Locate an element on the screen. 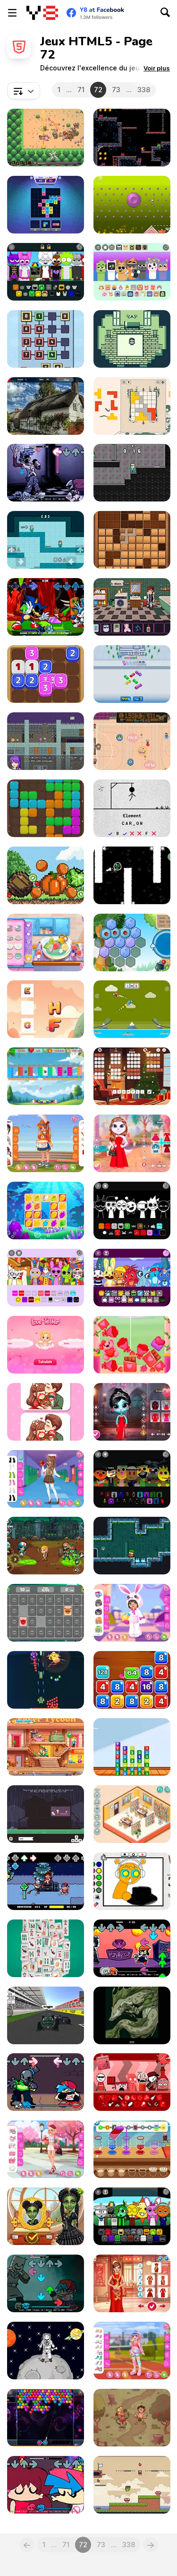 This screenshot has height=2576, width=177. [FNF: From the Top!] is located at coordinates (45, 2485).